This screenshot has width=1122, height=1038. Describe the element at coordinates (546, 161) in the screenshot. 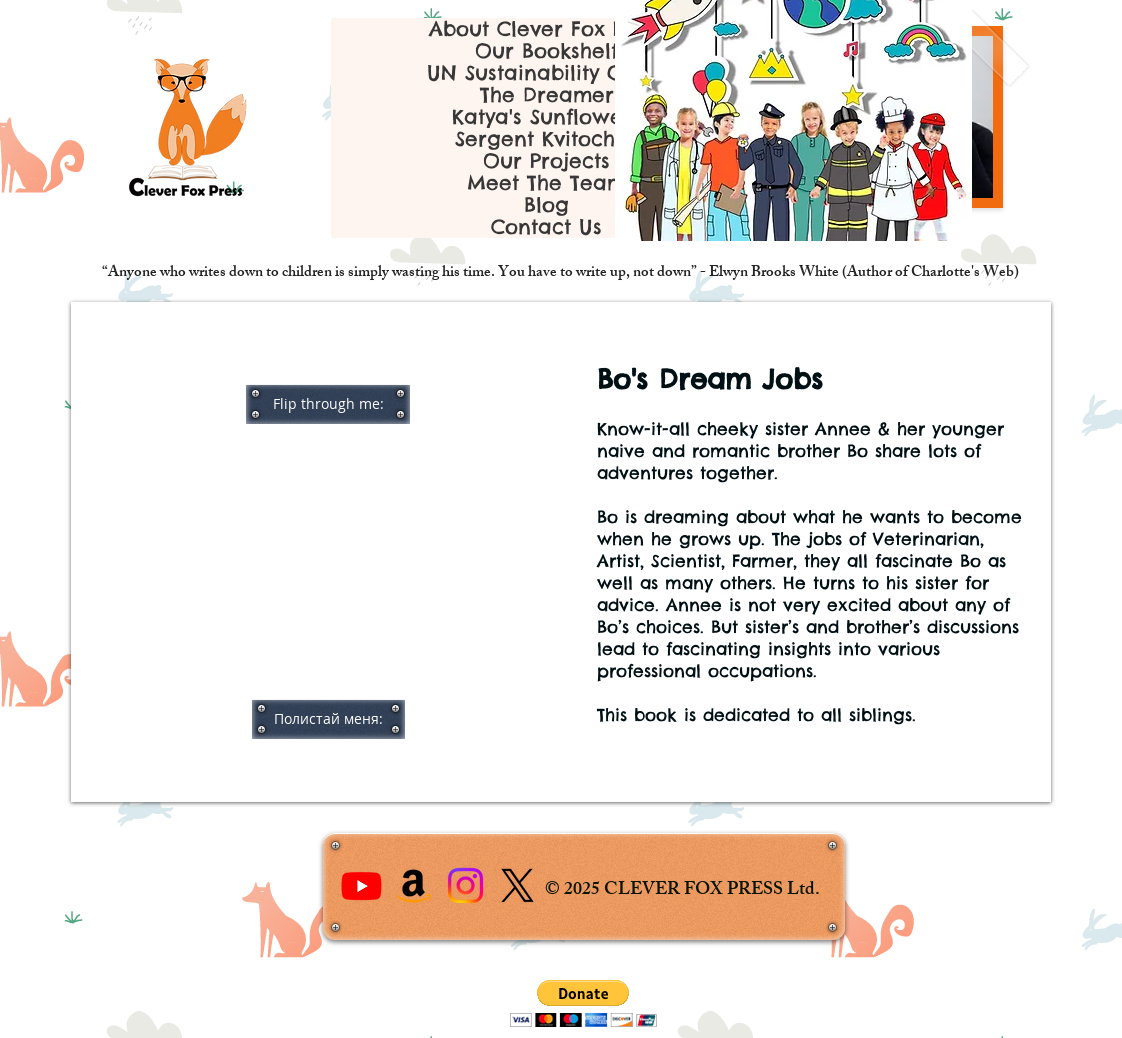

I see `Our Projects` at that location.